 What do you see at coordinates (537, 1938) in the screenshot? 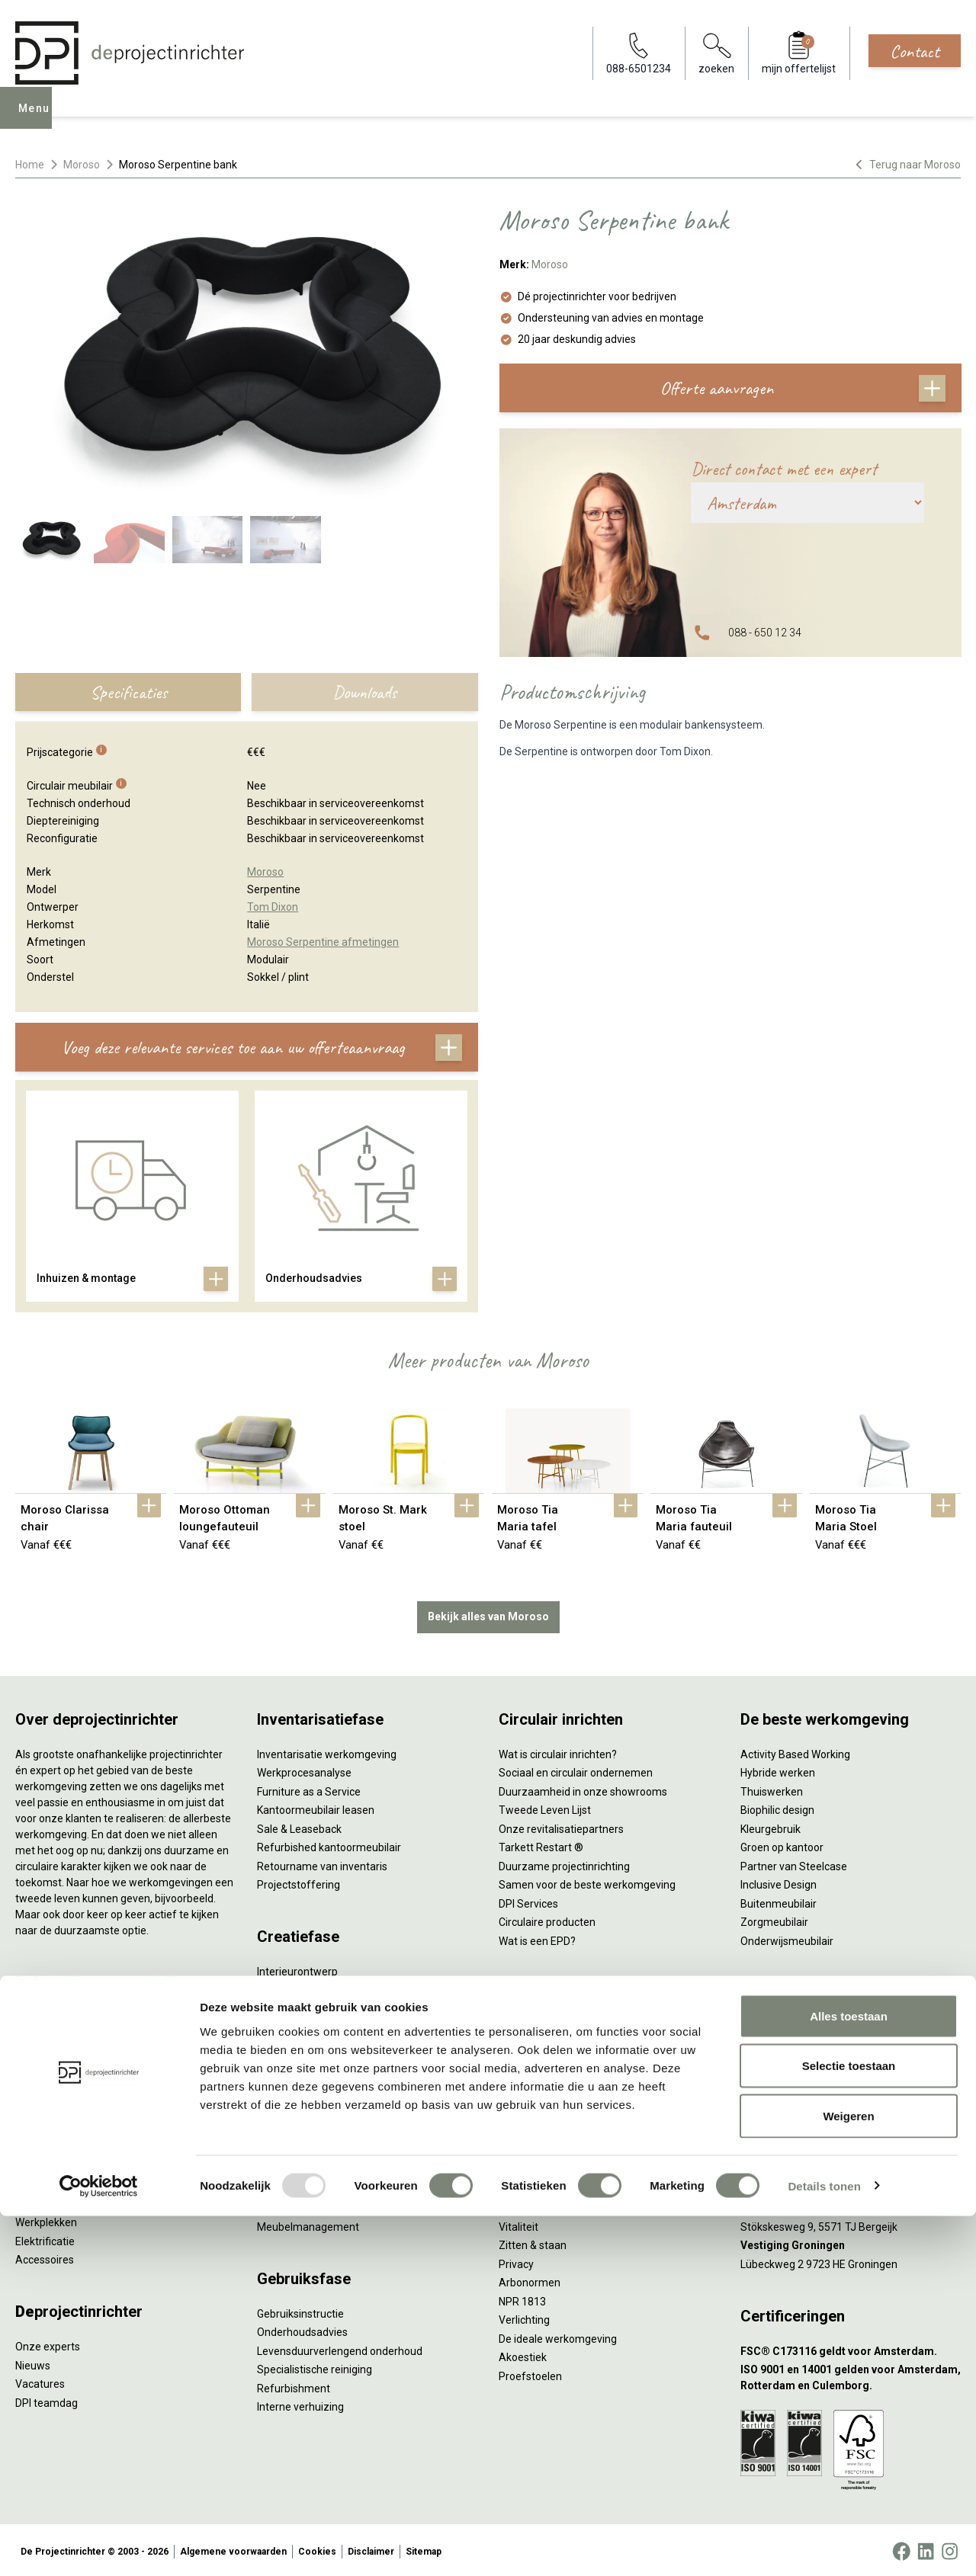
I see `Wat is een EPD?` at bounding box center [537, 1938].